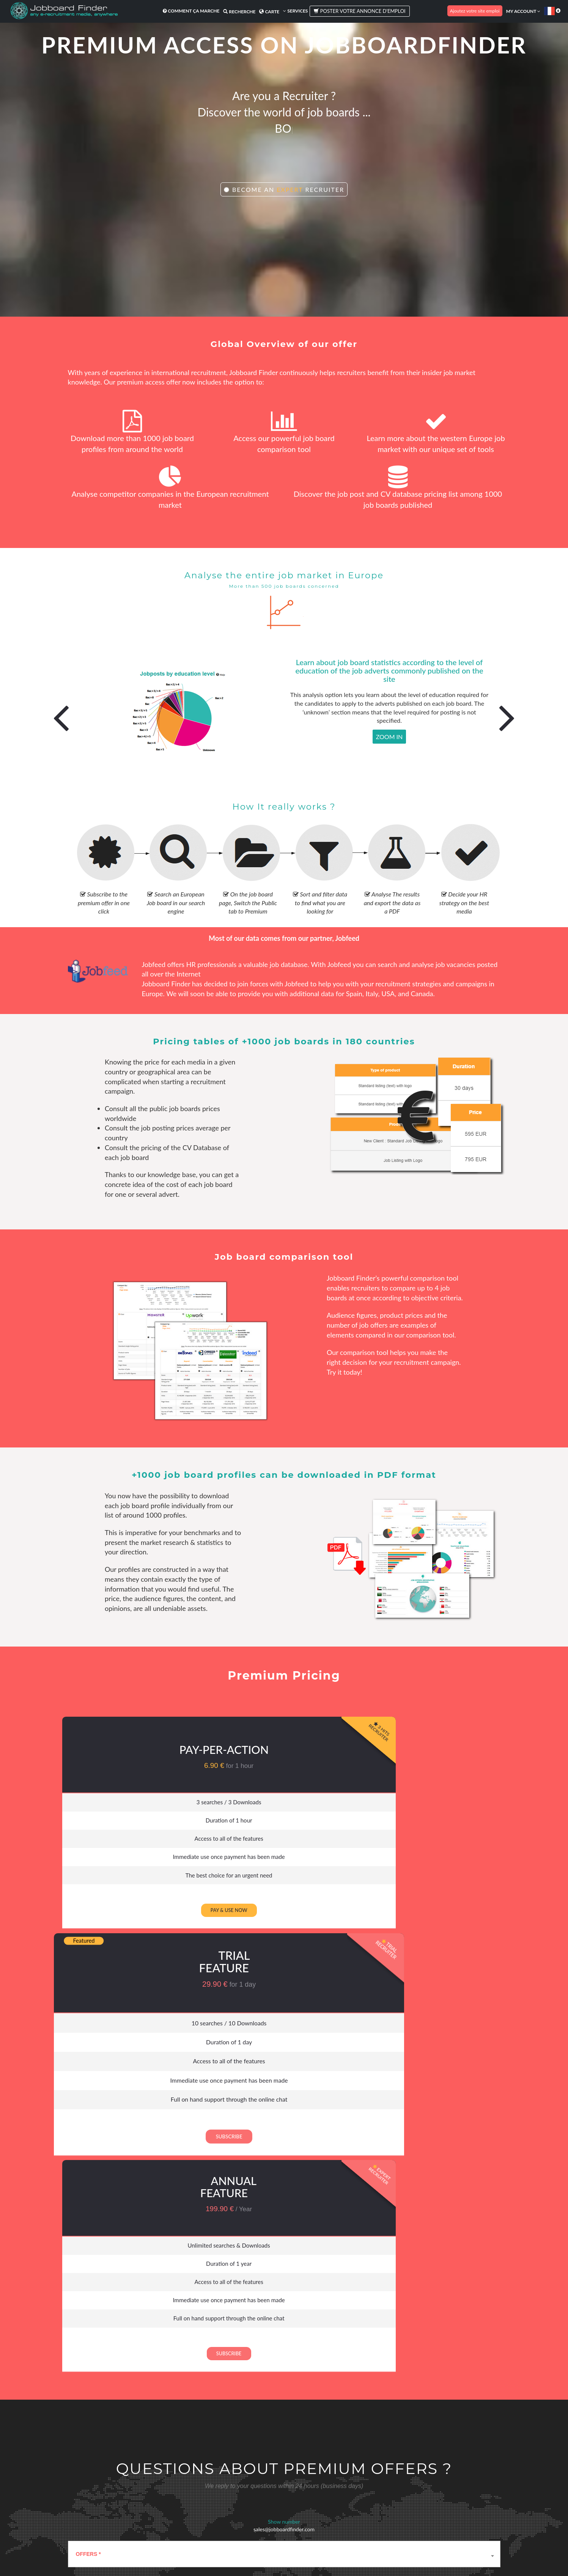 The height and width of the screenshot is (2576, 568). Describe the element at coordinates (381, 2412) in the screenshot. I see `website::home.newsletter_button` at that location.